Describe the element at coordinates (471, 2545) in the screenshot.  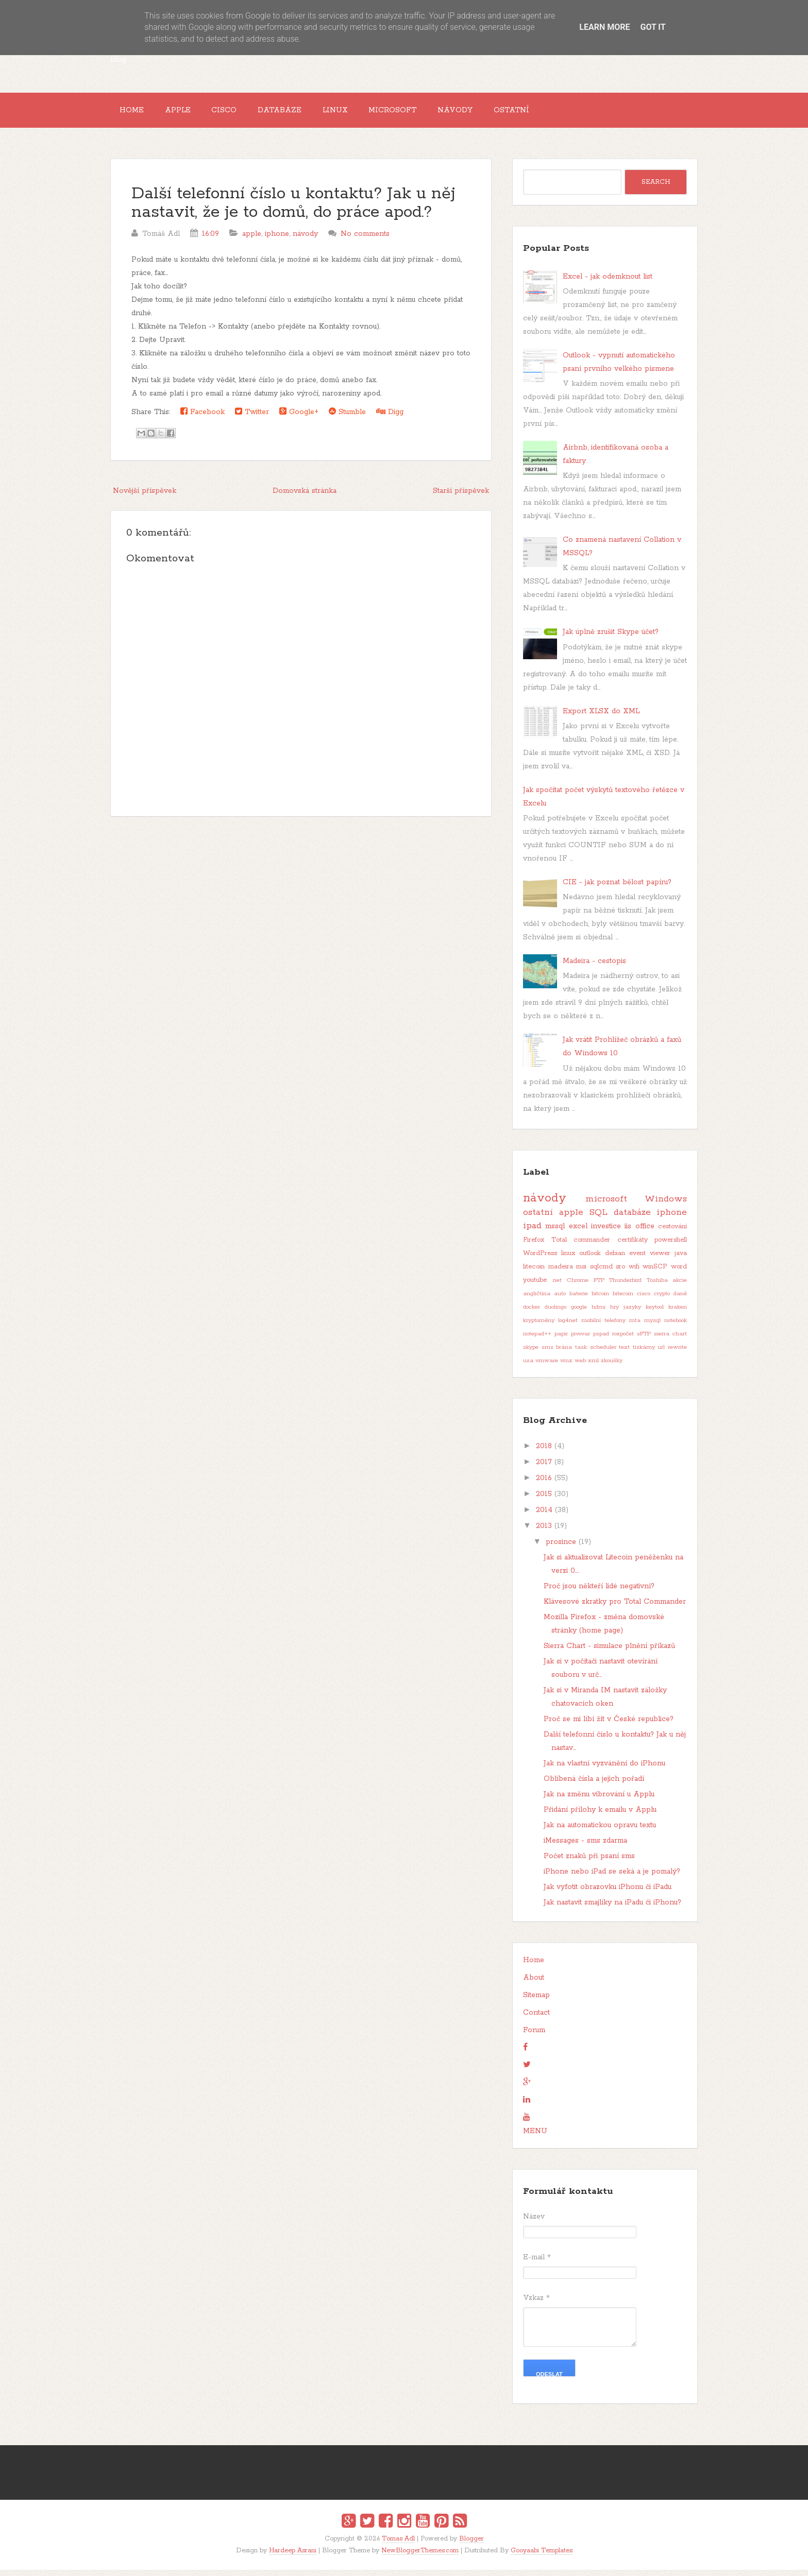
I see `Blogger` at that location.